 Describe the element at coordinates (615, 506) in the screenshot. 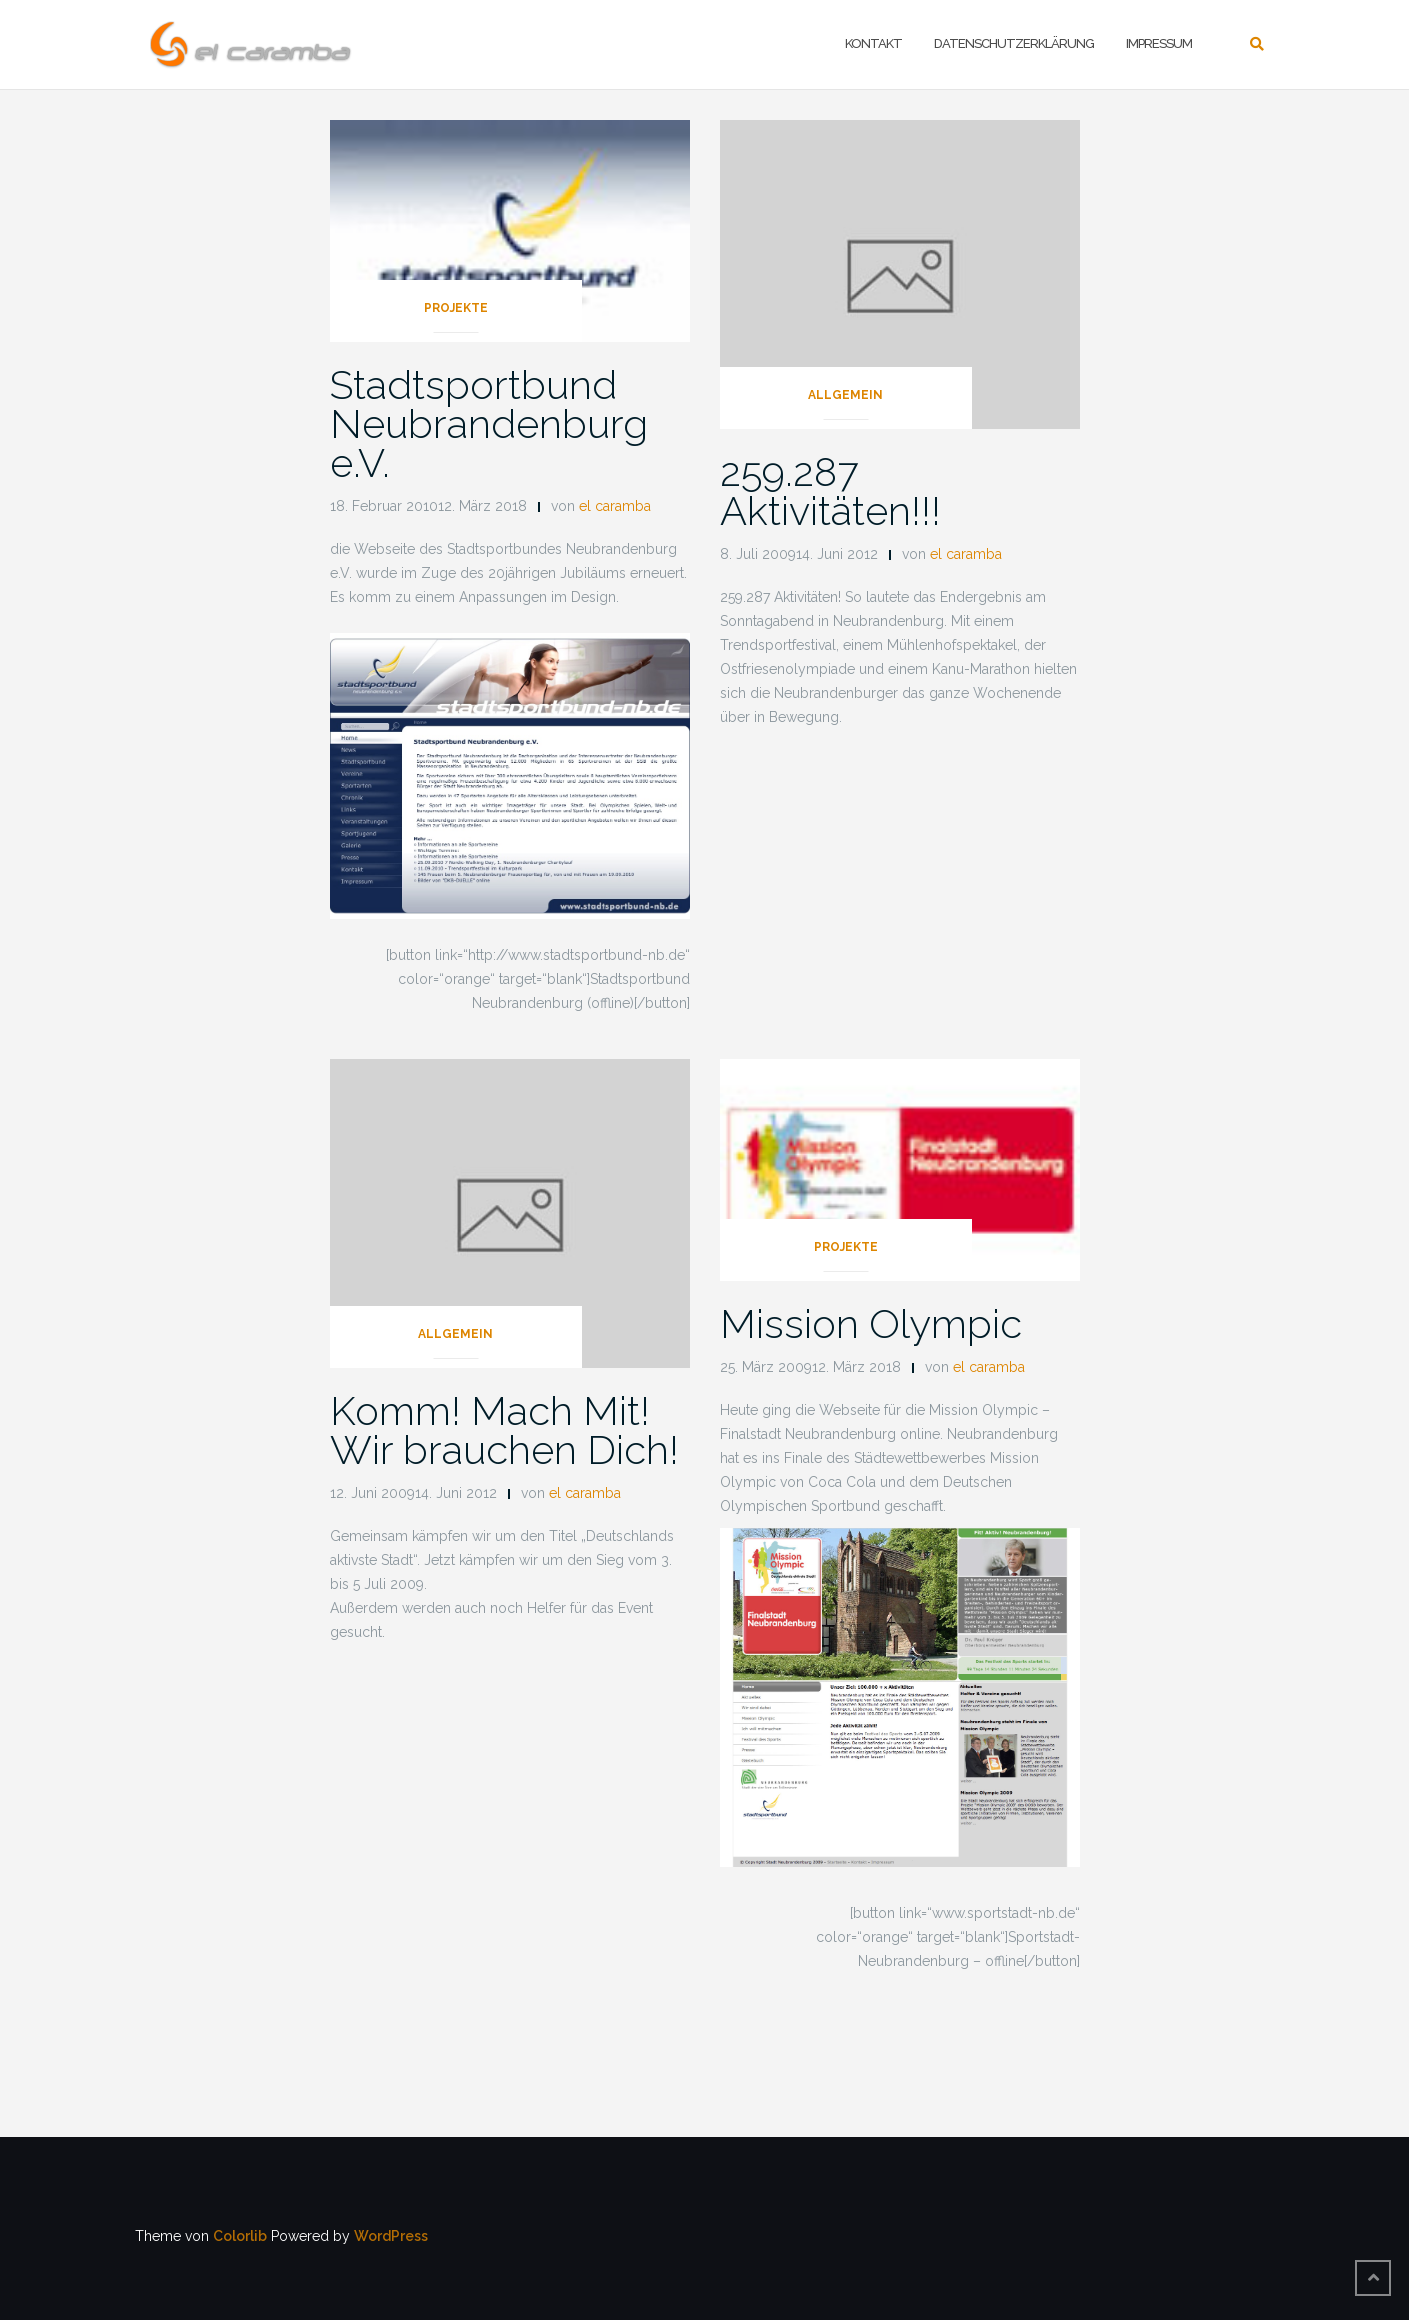

I see `el caramba` at that location.